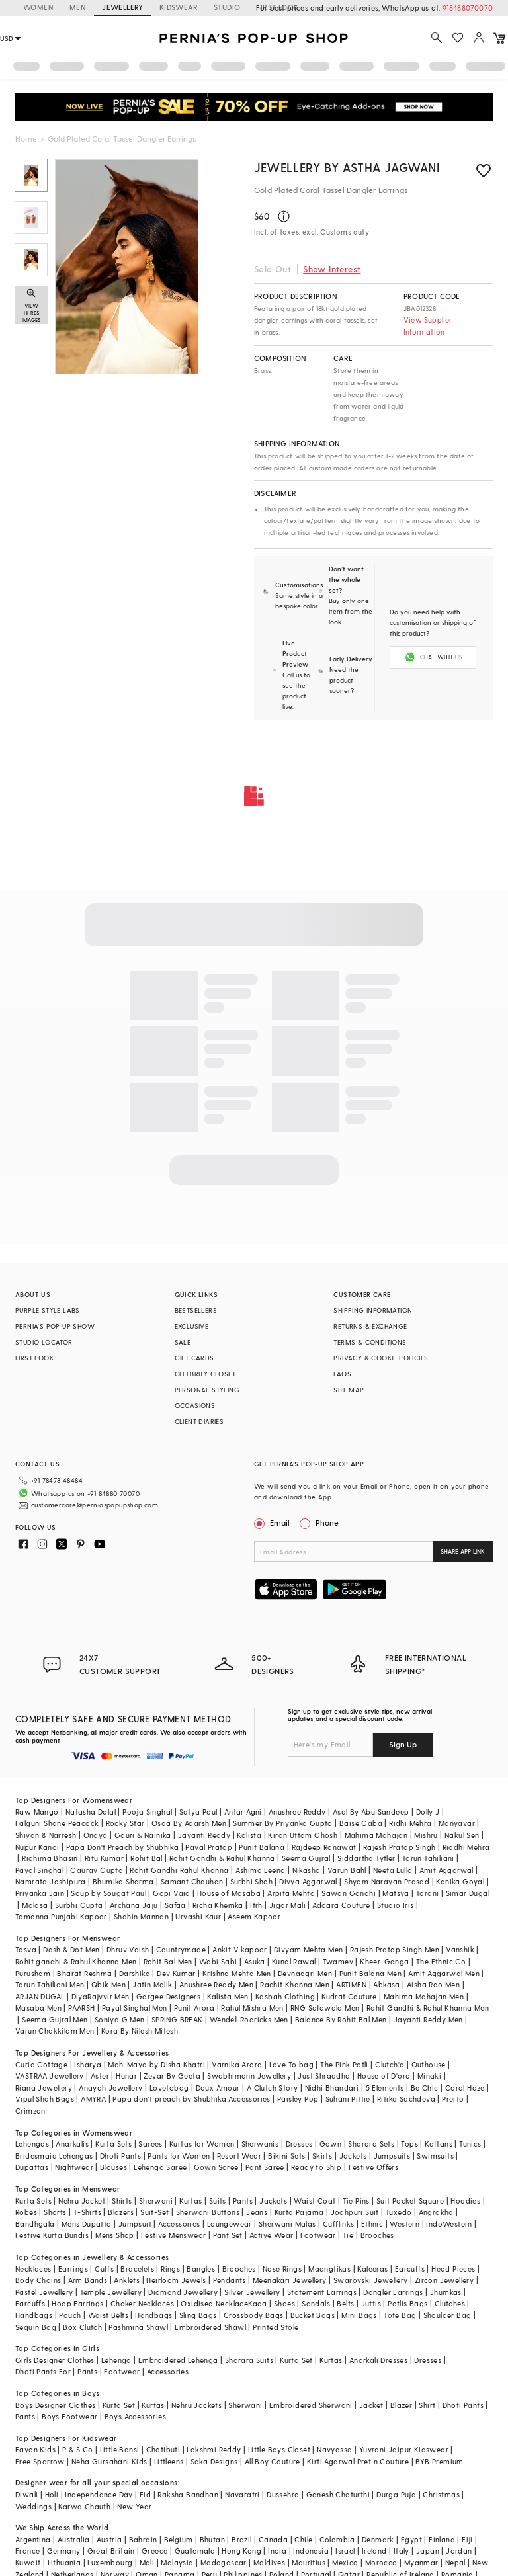 This screenshot has height=2576, width=508. What do you see at coordinates (108, 2315) in the screenshot?
I see `Waist Belts` at bounding box center [108, 2315].